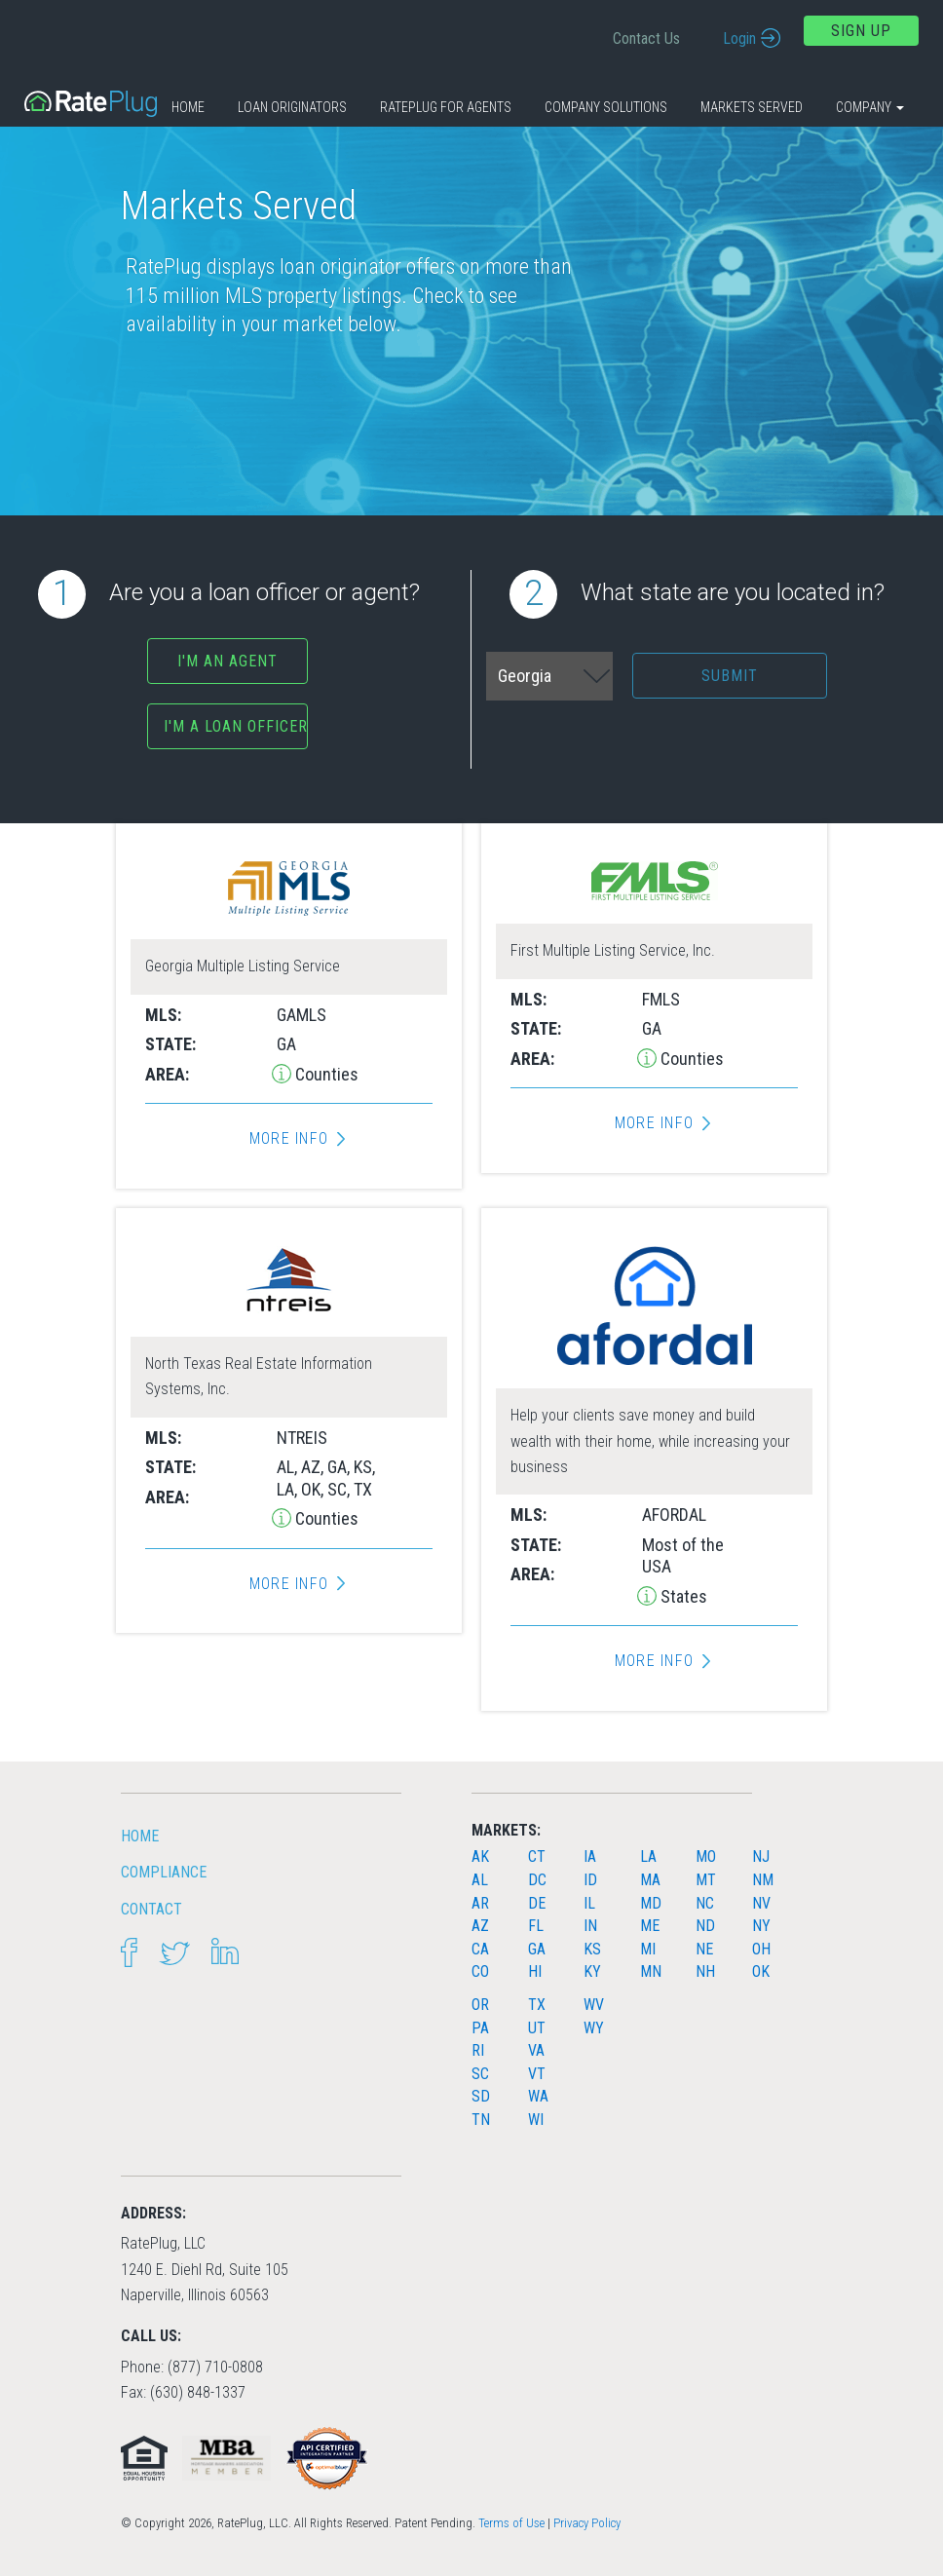 Image resolution: width=943 pixels, height=2576 pixels. I want to click on TN, so click(481, 2119).